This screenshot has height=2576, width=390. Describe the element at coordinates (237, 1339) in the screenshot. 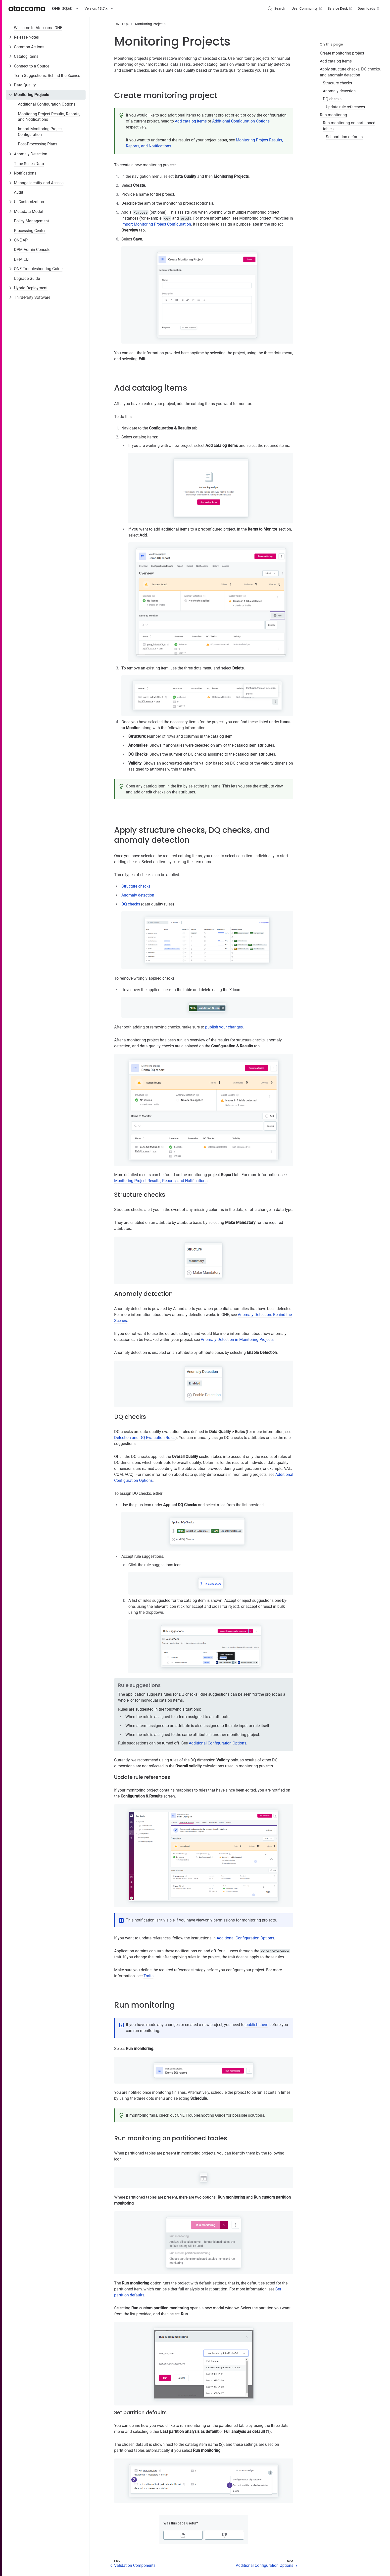

I see `Anomaly Detection in Monitoring Projects` at that location.